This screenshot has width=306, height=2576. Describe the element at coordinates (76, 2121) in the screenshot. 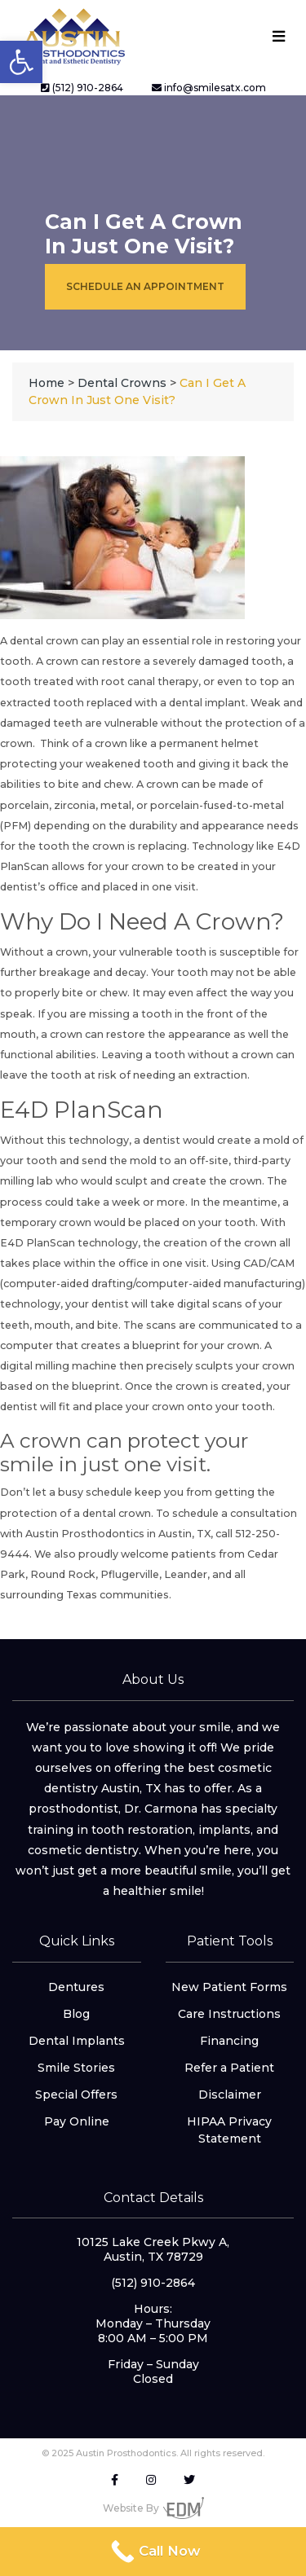

I see `Pay Online [link]` at that location.